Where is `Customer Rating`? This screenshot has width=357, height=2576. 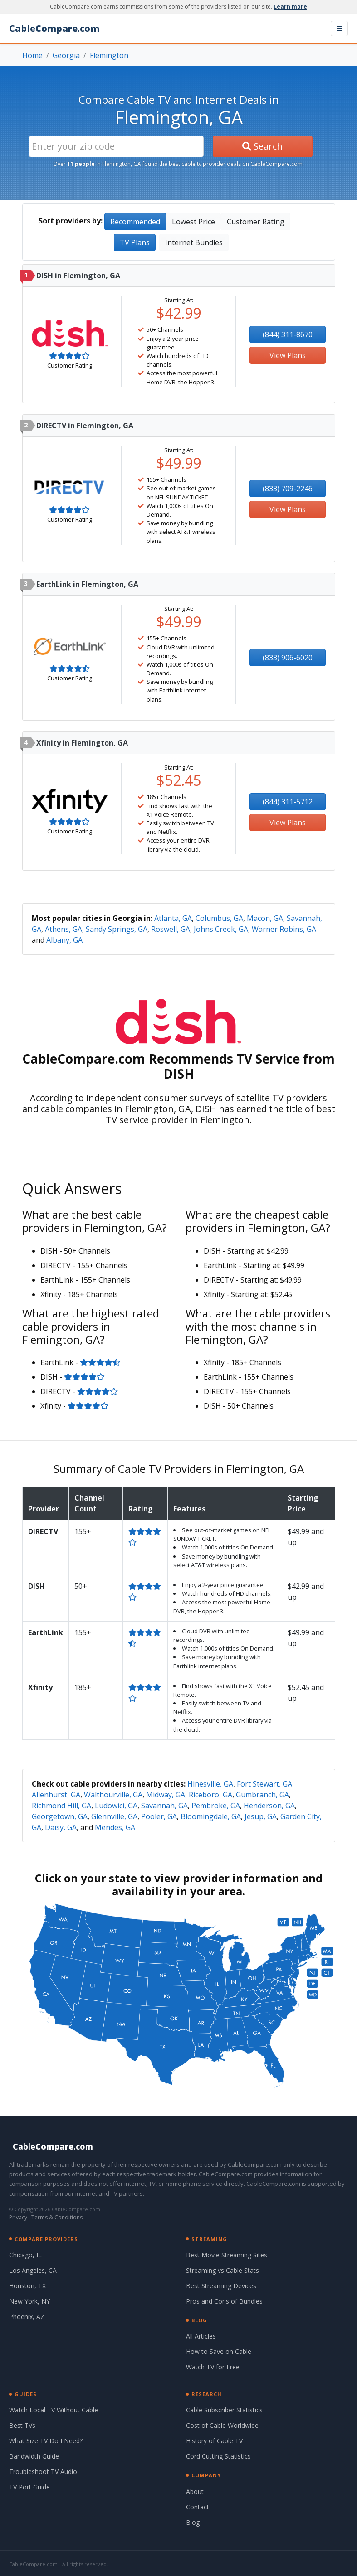 Customer Rating is located at coordinates (255, 222).